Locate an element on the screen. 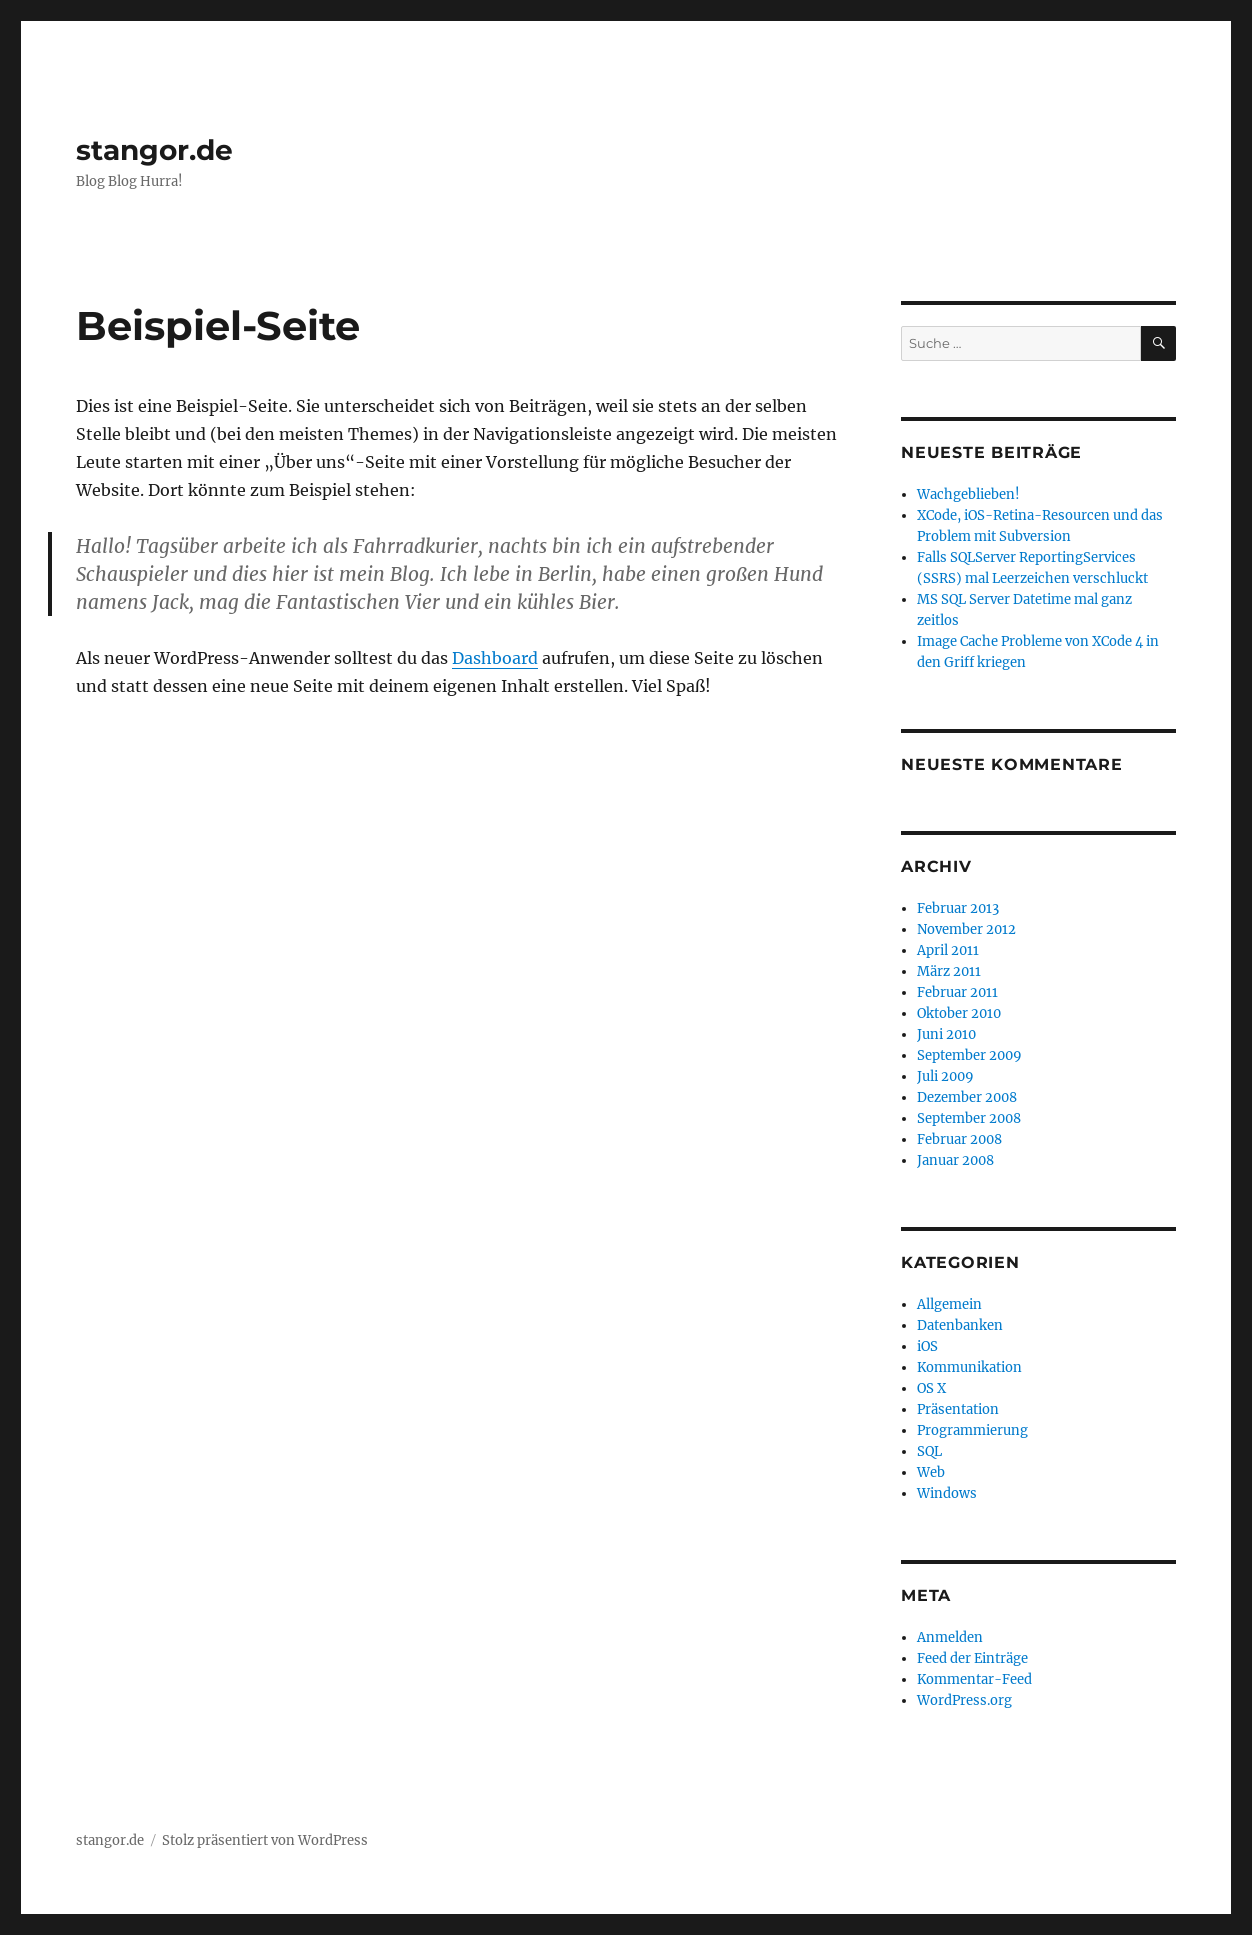 This screenshot has height=1935, width=1252. Allgemein is located at coordinates (949, 1304).